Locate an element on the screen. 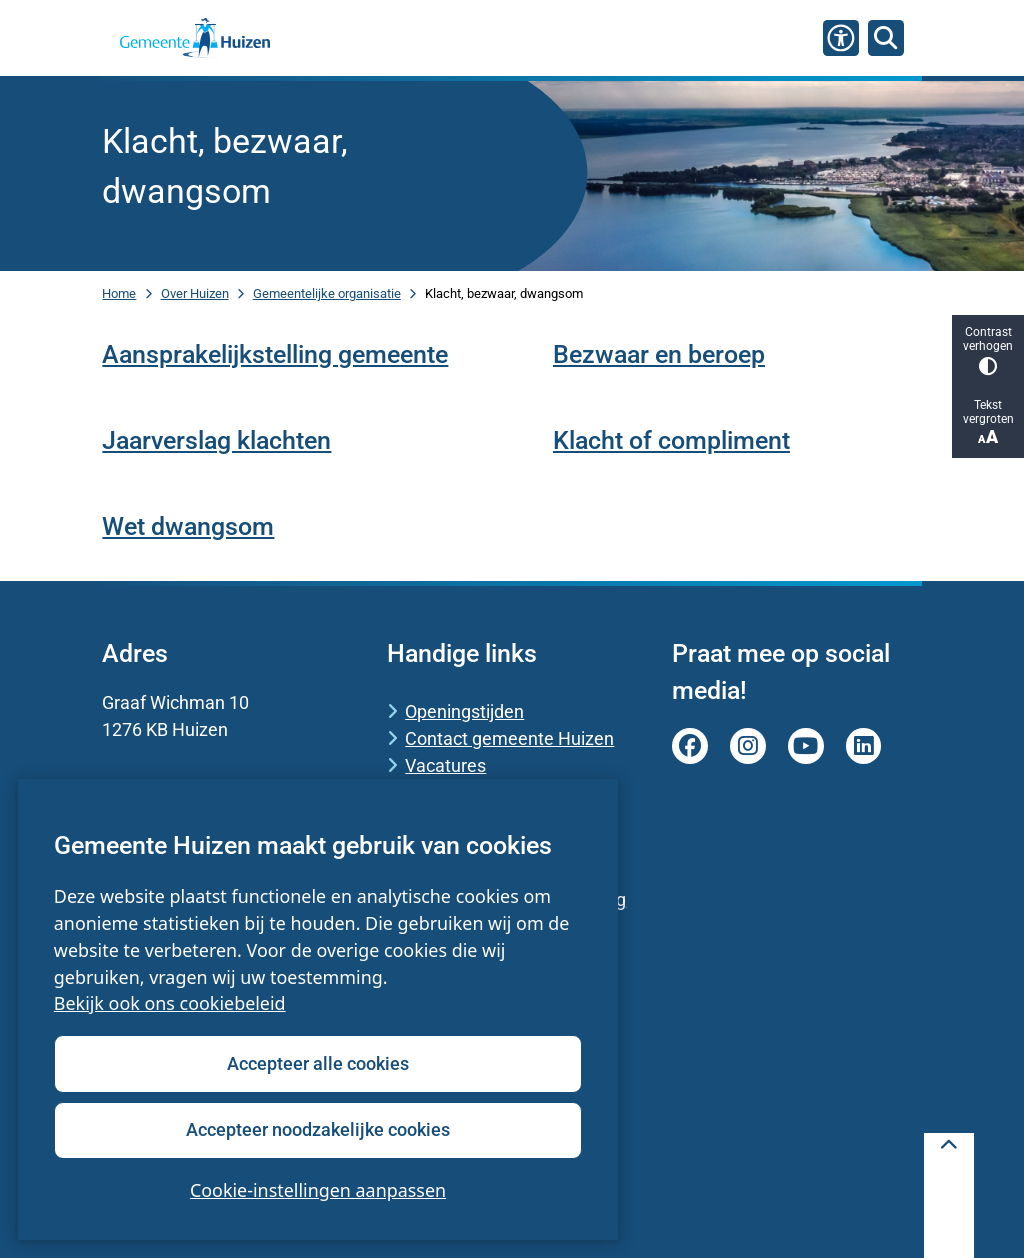 Image resolution: width=1024 pixels, height=1258 pixels. facebook is located at coordinates (690, 746).